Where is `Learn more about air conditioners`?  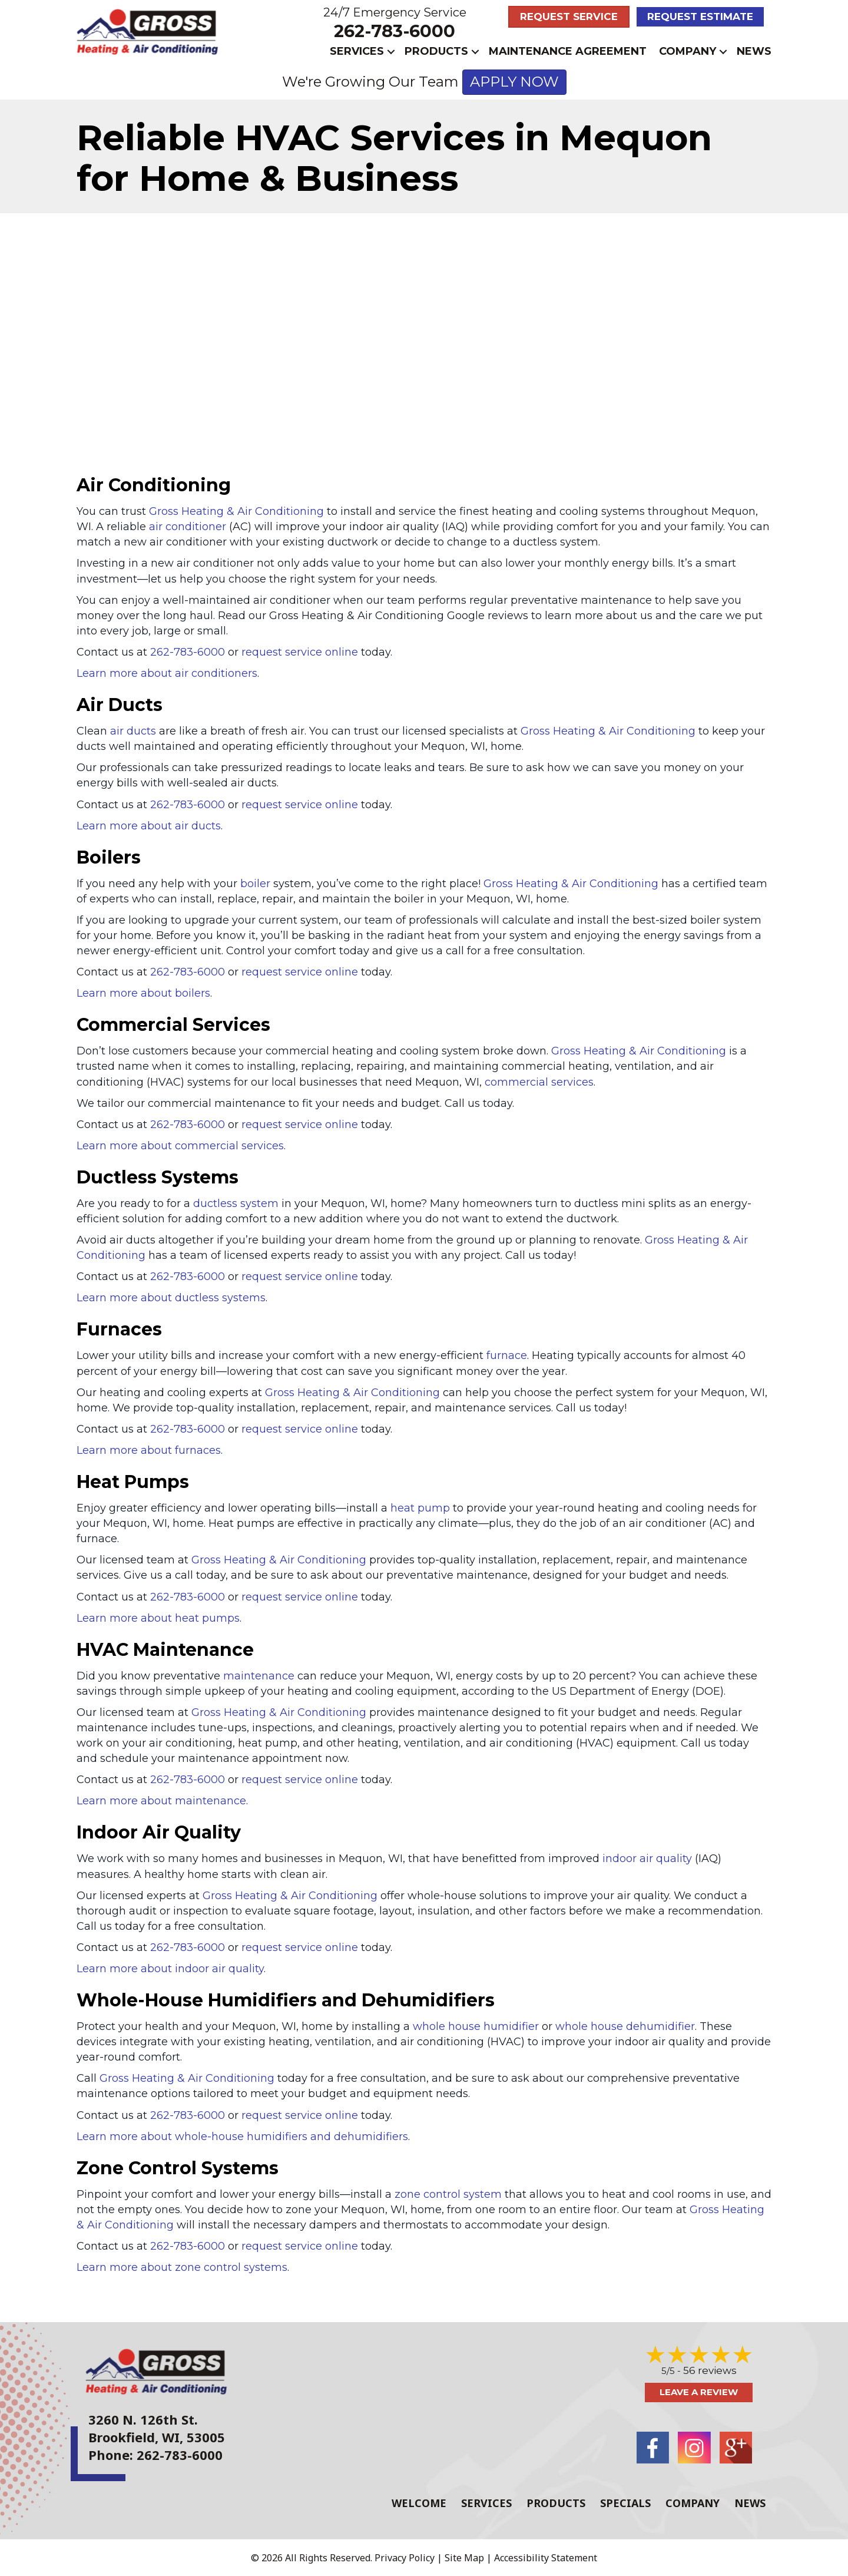
Learn more about air conditioners is located at coordinates (167, 673).